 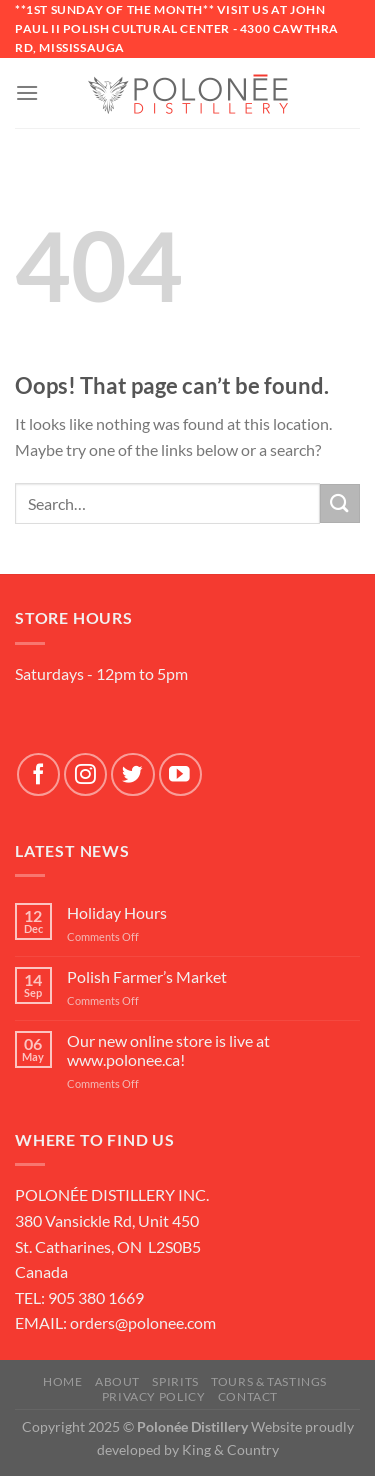 What do you see at coordinates (269, 1381) in the screenshot?
I see `Tours & Tastings` at bounding box center [269, 1381].